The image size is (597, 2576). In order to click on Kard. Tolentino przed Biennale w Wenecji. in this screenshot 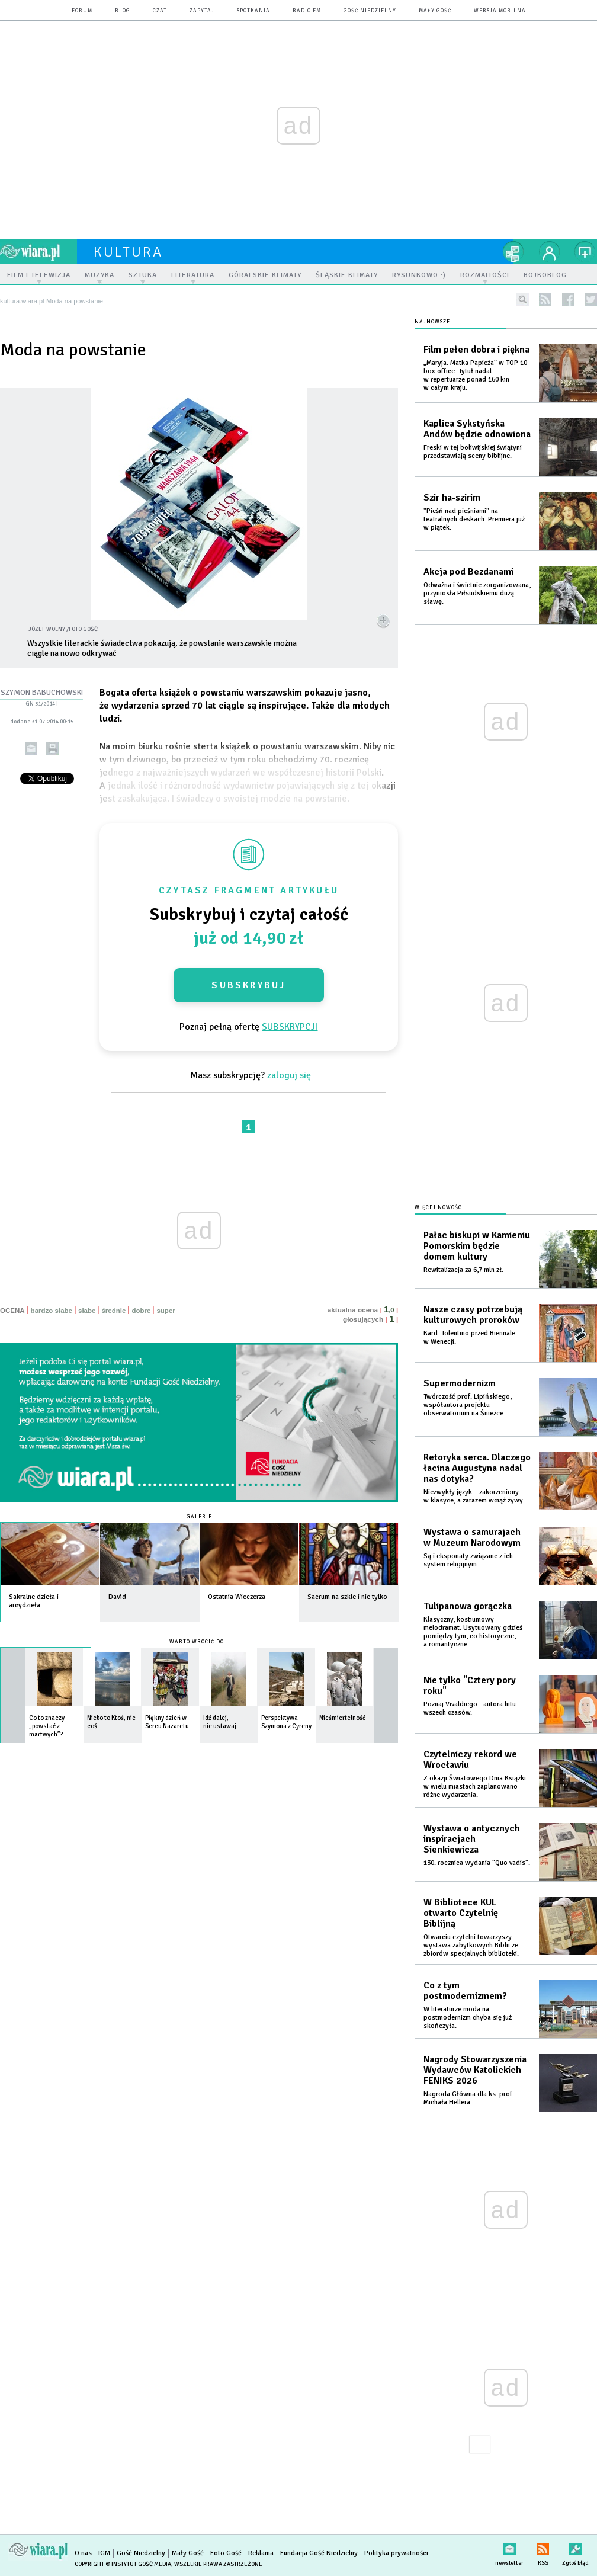, I will do `click(469, 1337)`.